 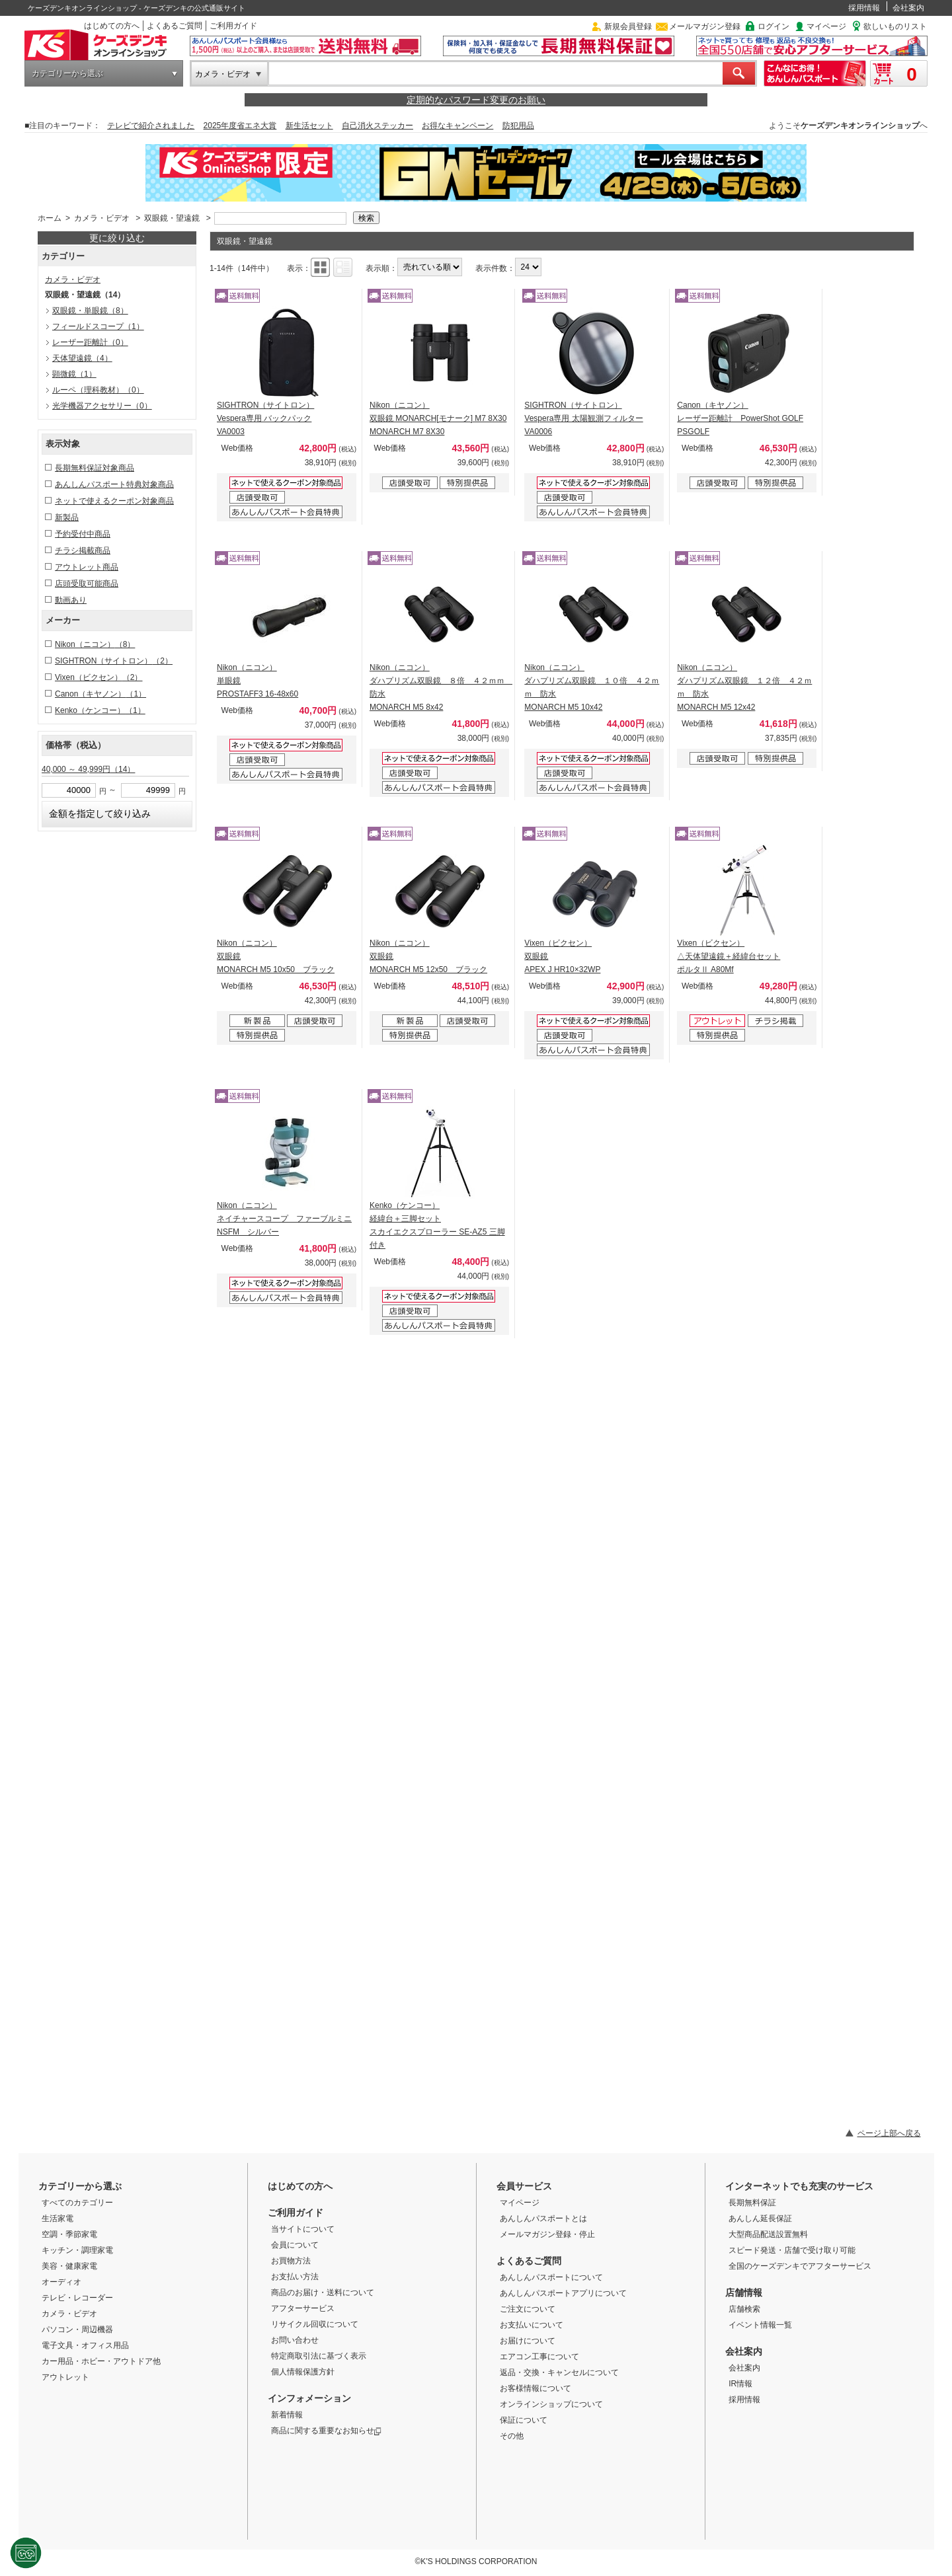 What do you see at coordinates (551, 2277) in the screenshot?
I see `あんしんパスポートについて` at bounding box center [551, 2277].